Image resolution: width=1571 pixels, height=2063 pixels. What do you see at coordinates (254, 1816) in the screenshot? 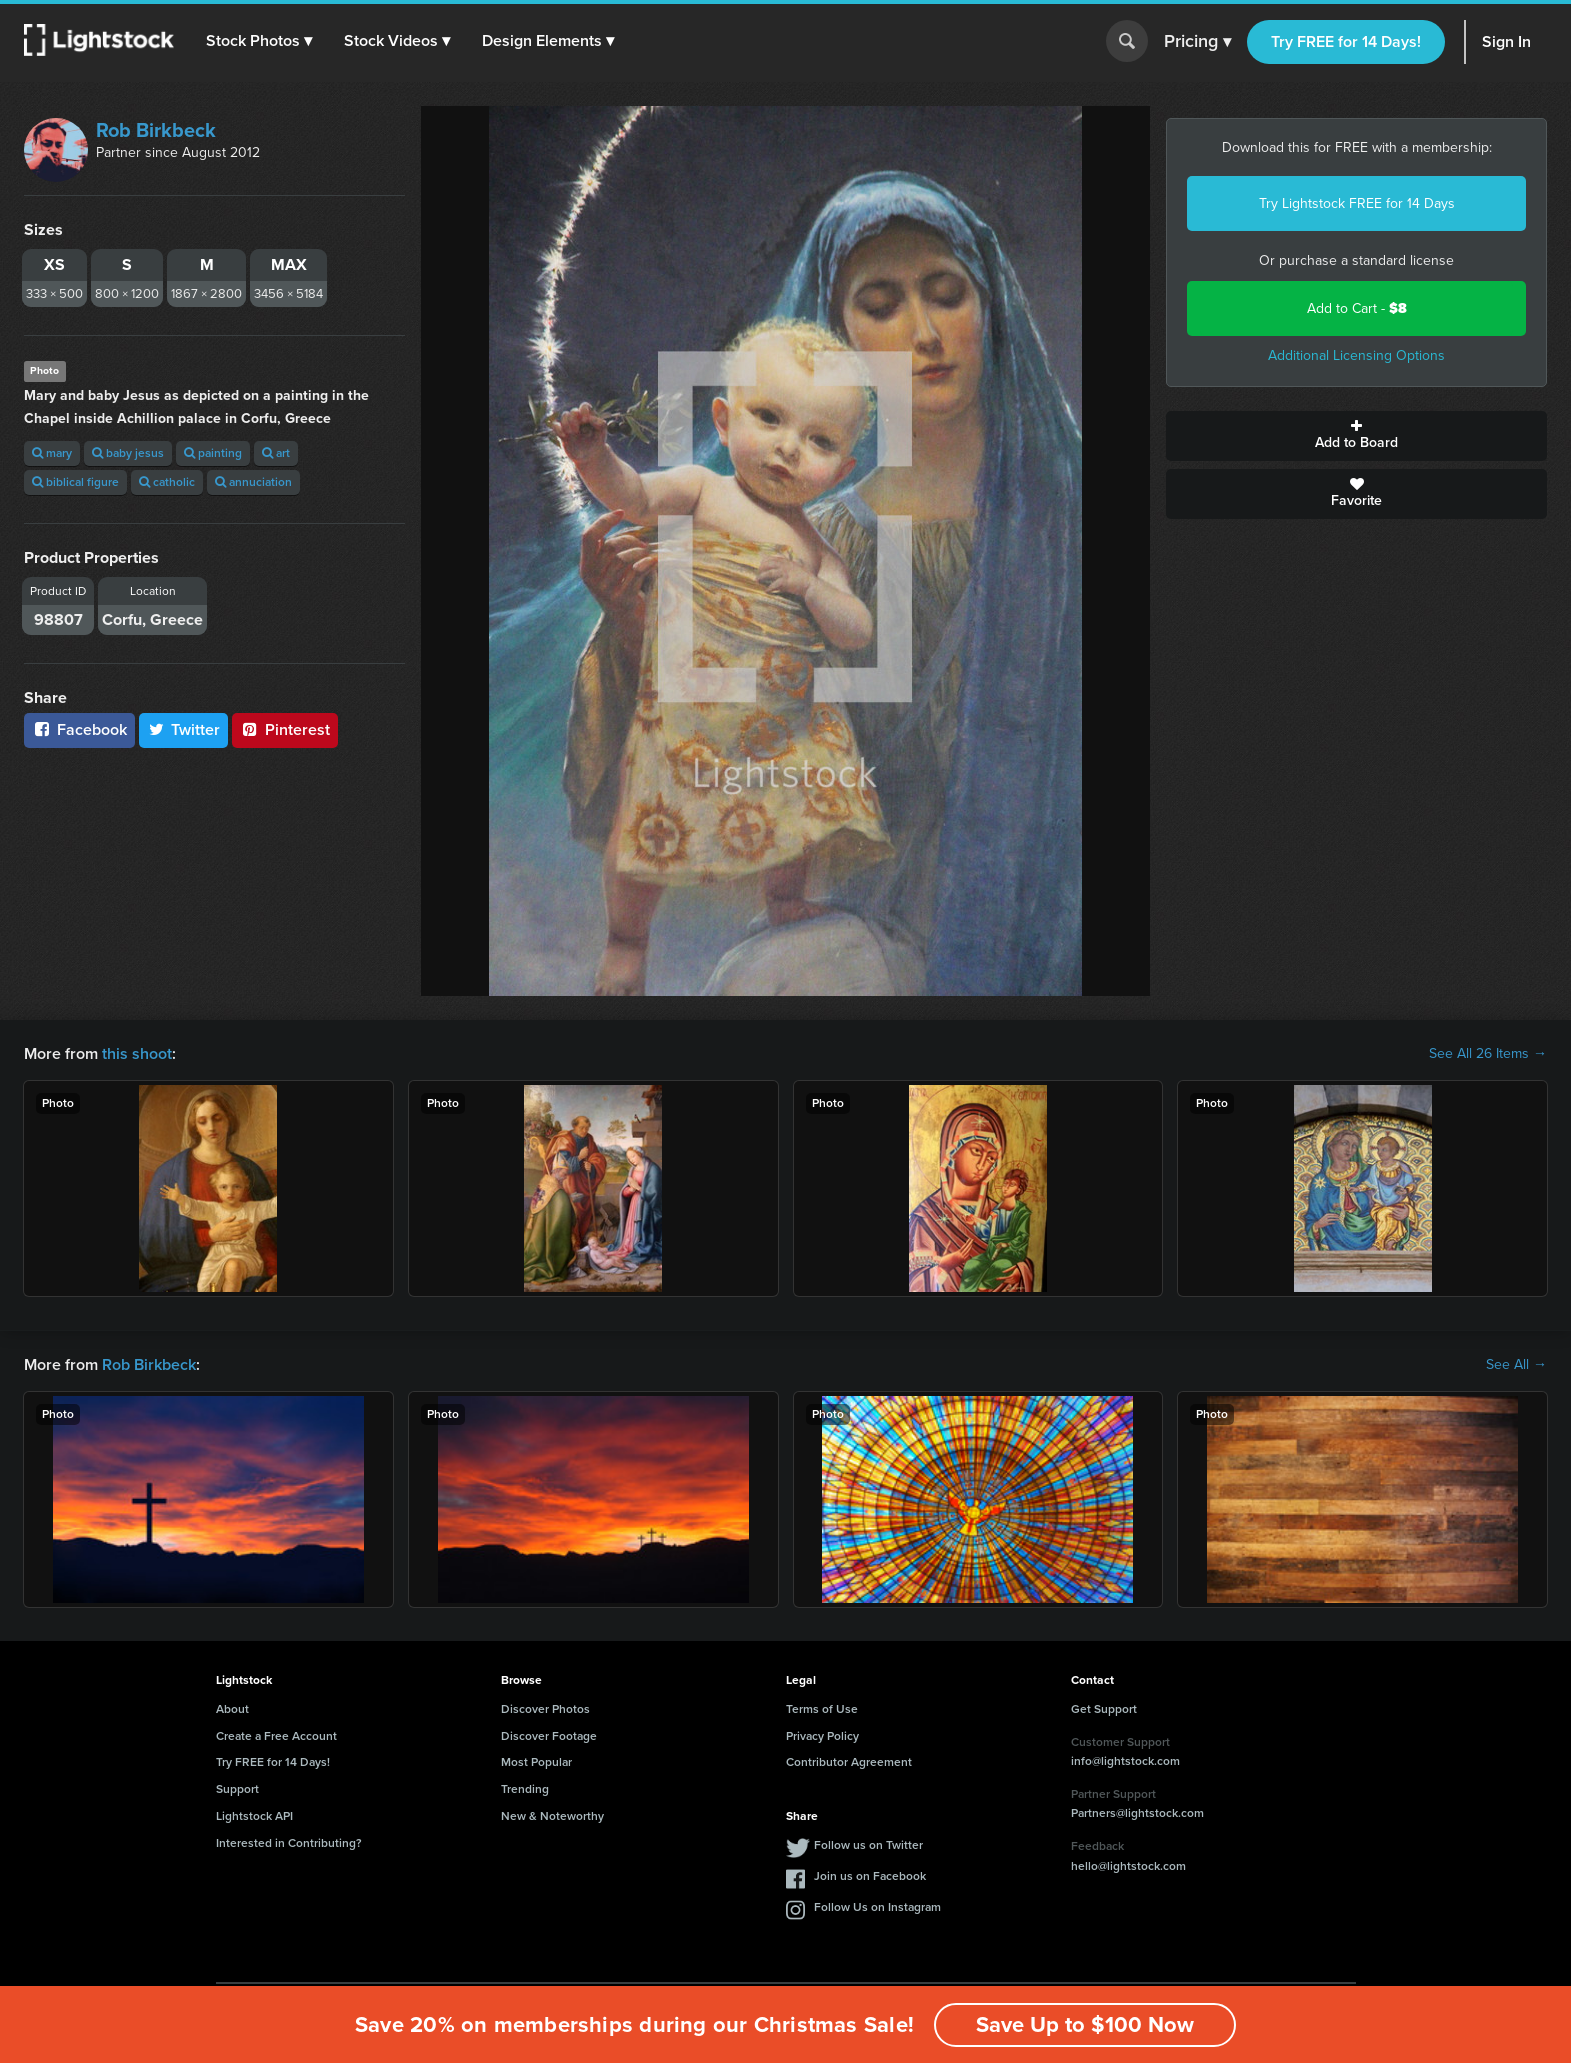
I see `Lightstock API` at bounding box center [254, 1816].